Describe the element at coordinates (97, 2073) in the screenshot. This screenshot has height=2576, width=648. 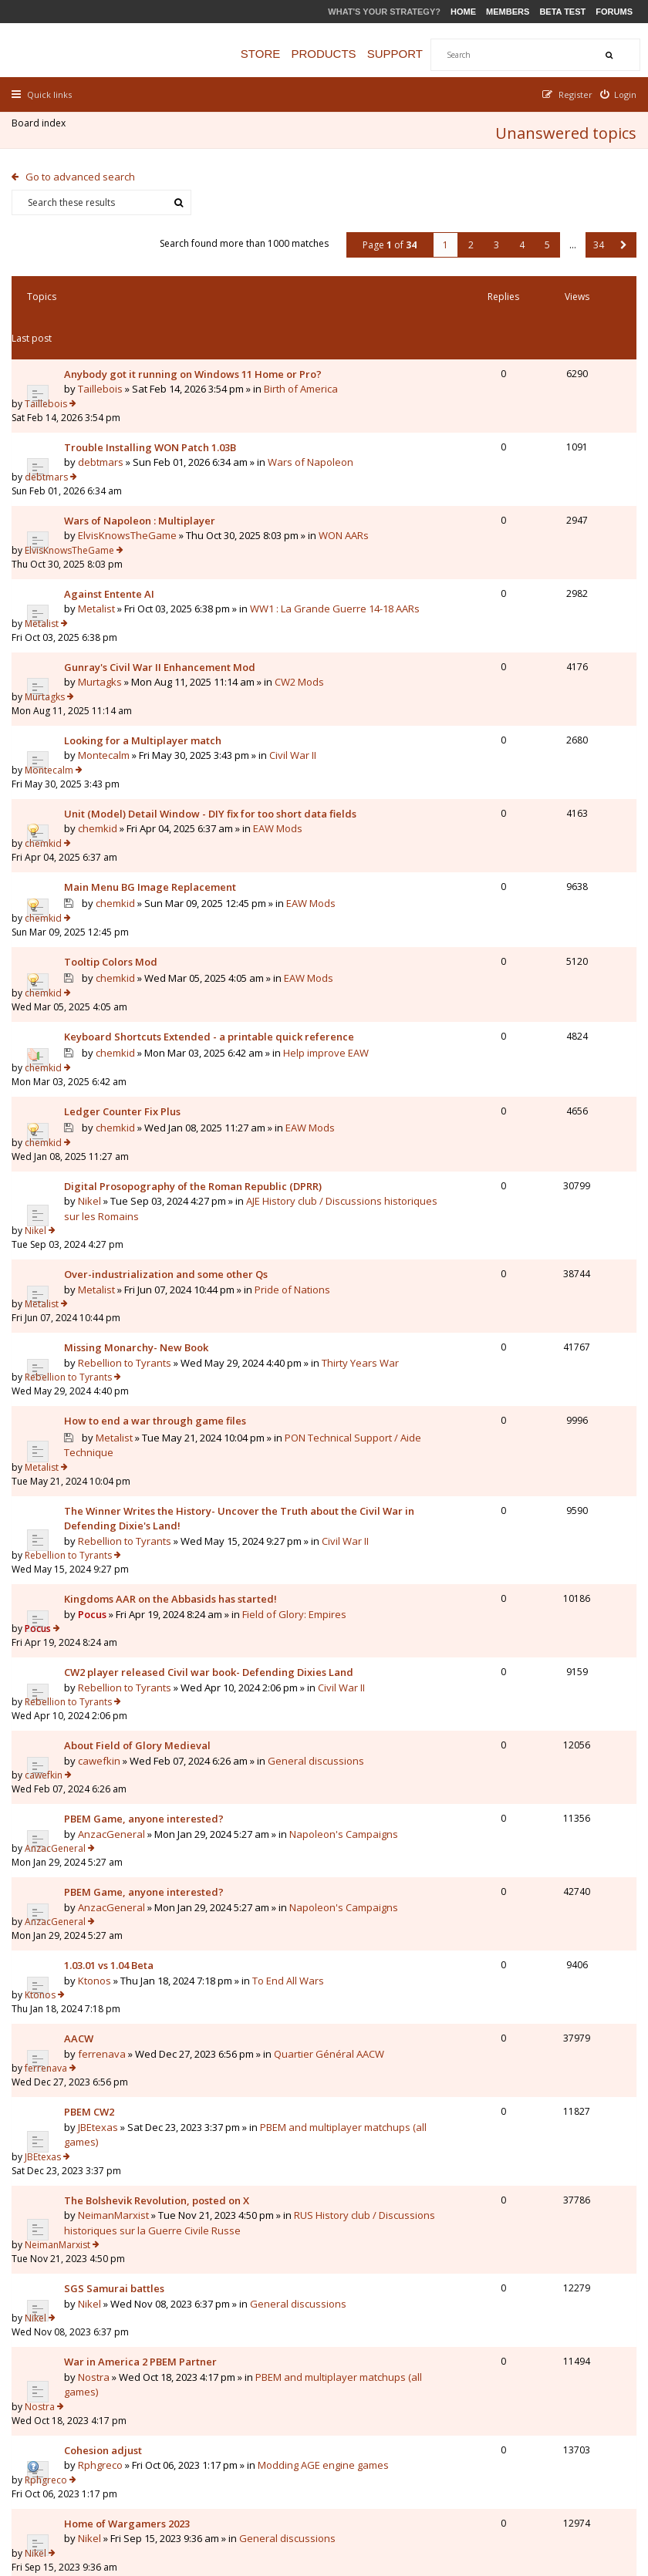
I see `Nostra` at that location.